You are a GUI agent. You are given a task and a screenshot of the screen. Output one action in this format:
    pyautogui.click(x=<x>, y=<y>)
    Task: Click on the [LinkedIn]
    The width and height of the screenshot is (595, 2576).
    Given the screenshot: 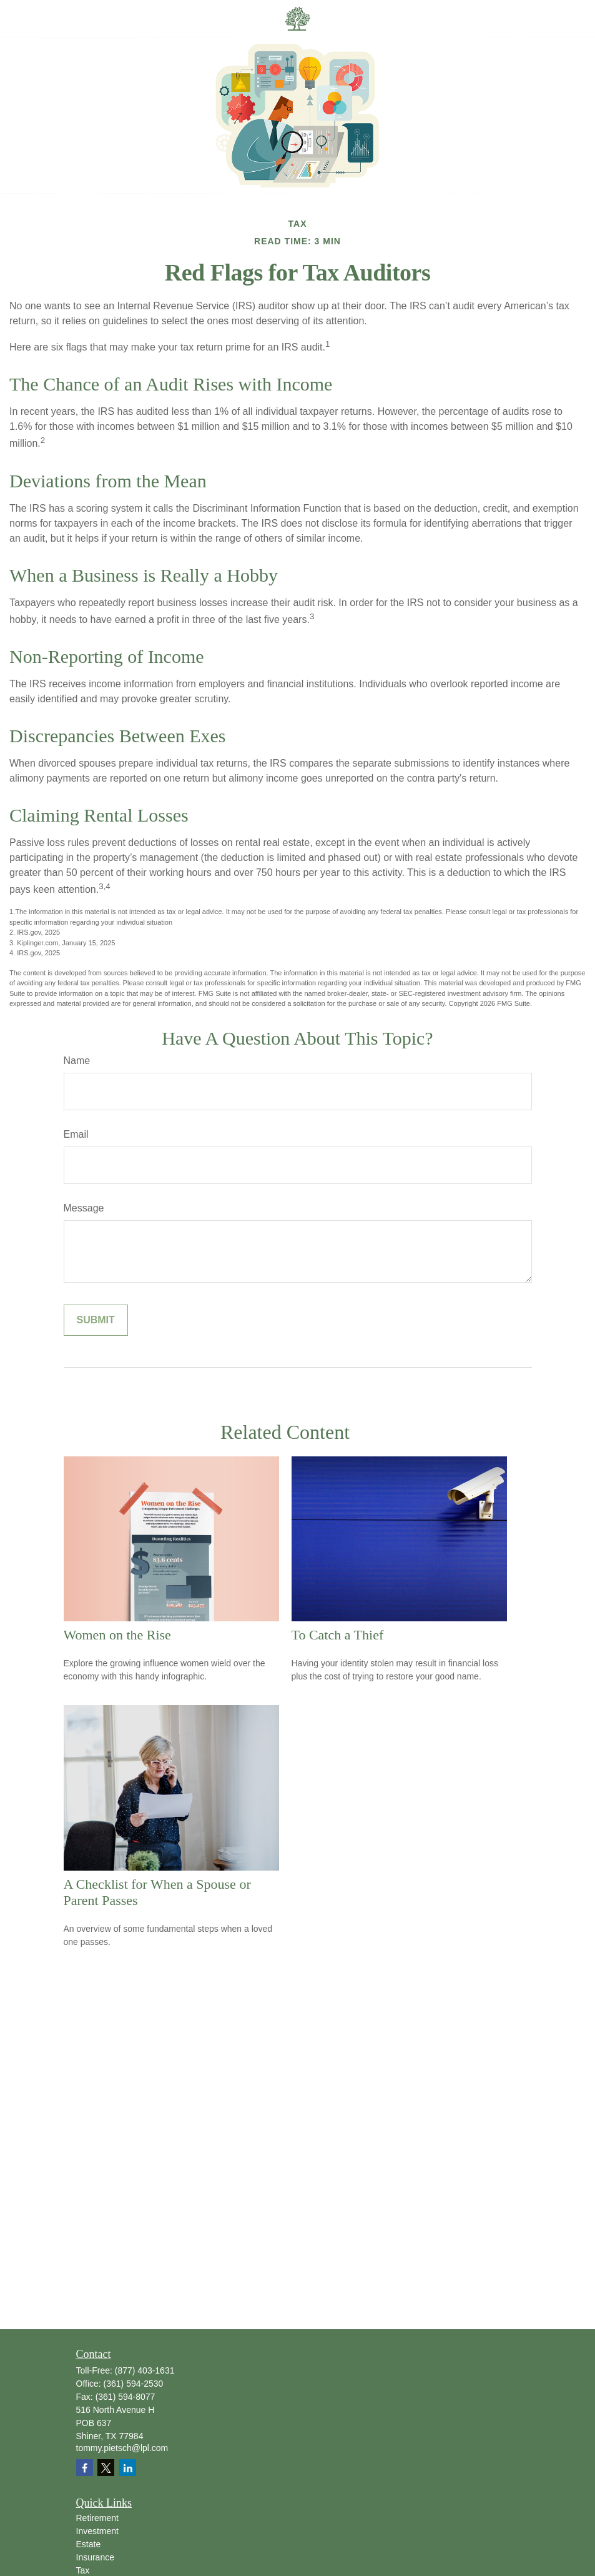 What is the action you would take?
    pyautogui.click(x=127, y=2467)
    